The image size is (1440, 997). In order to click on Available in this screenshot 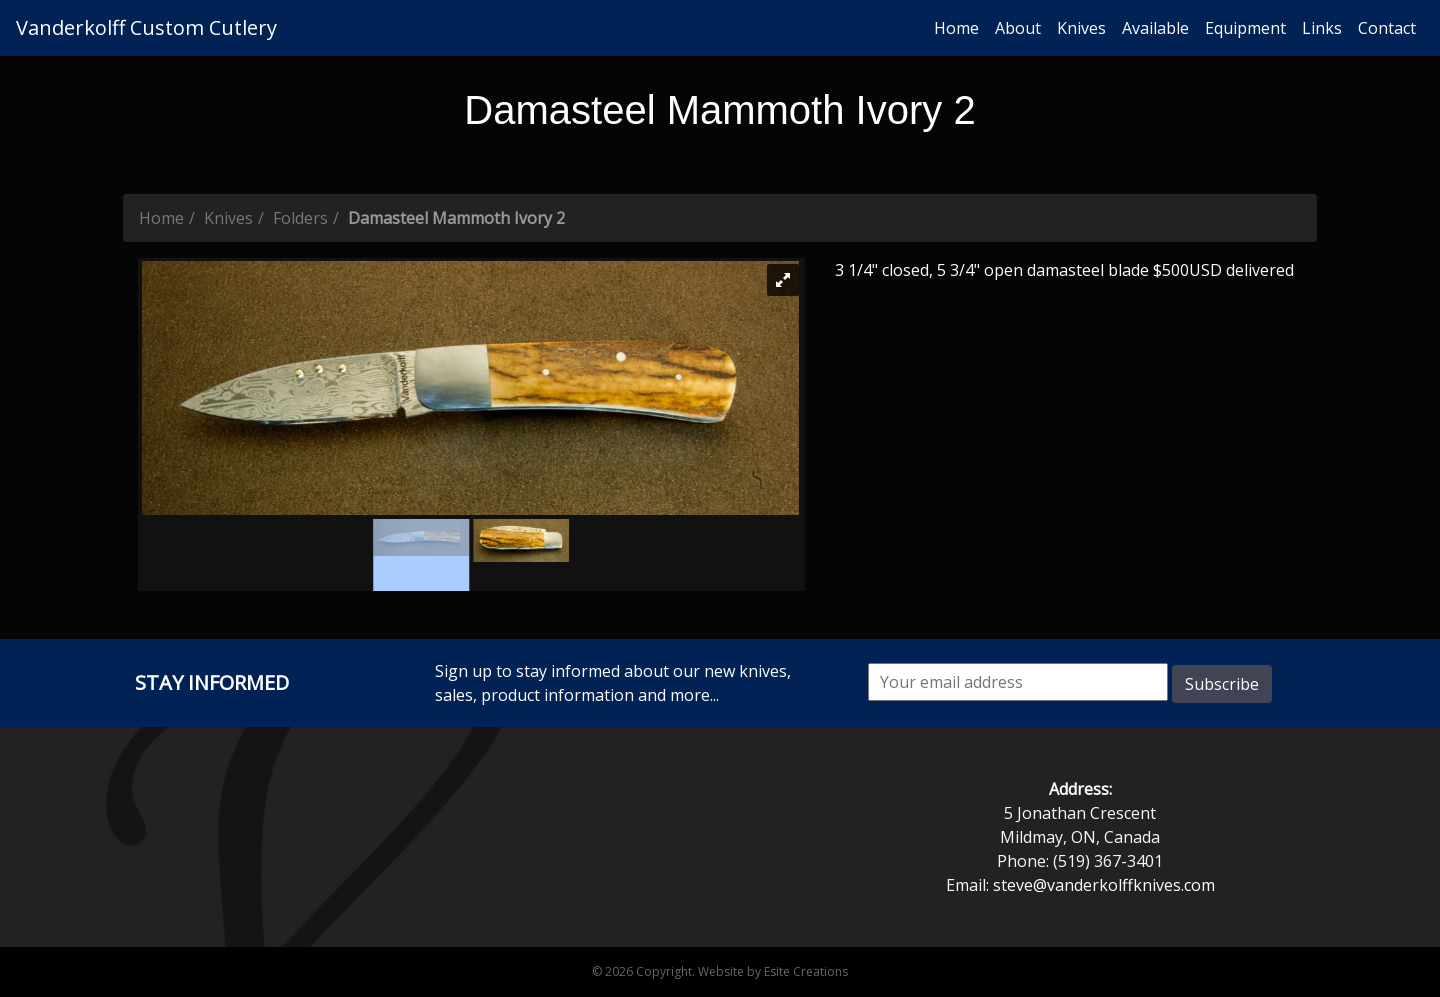, I will do `click(1155, 28)`.